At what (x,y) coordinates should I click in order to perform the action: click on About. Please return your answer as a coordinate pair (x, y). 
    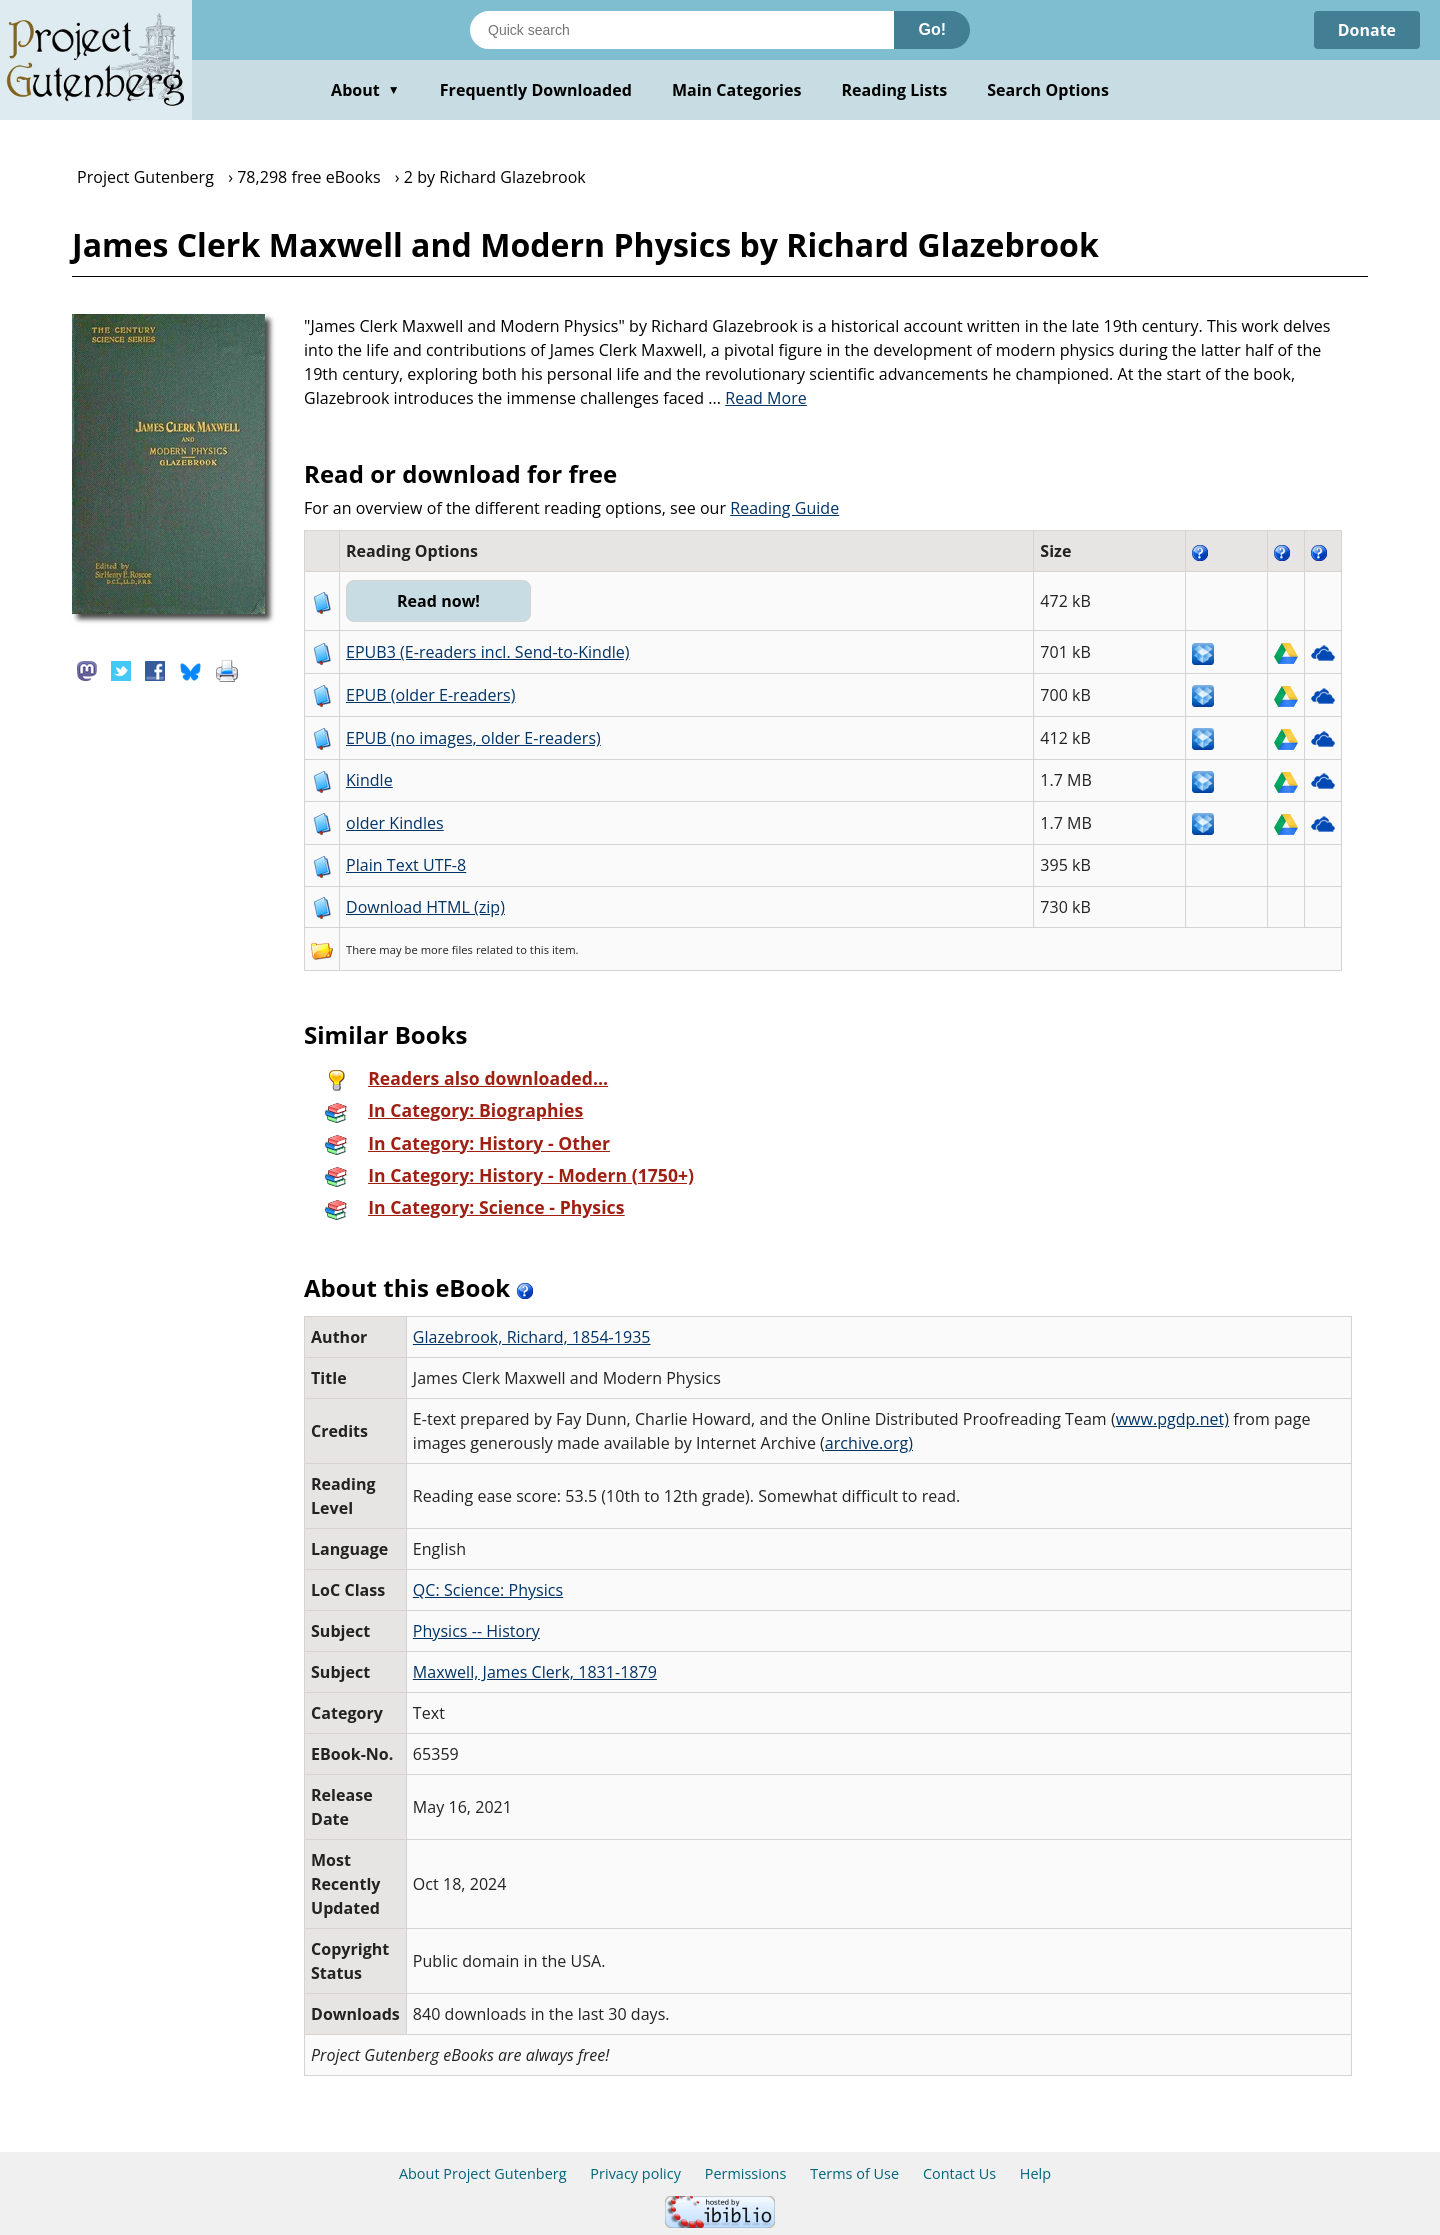
    Looking at the image, I should click on (365, 90).